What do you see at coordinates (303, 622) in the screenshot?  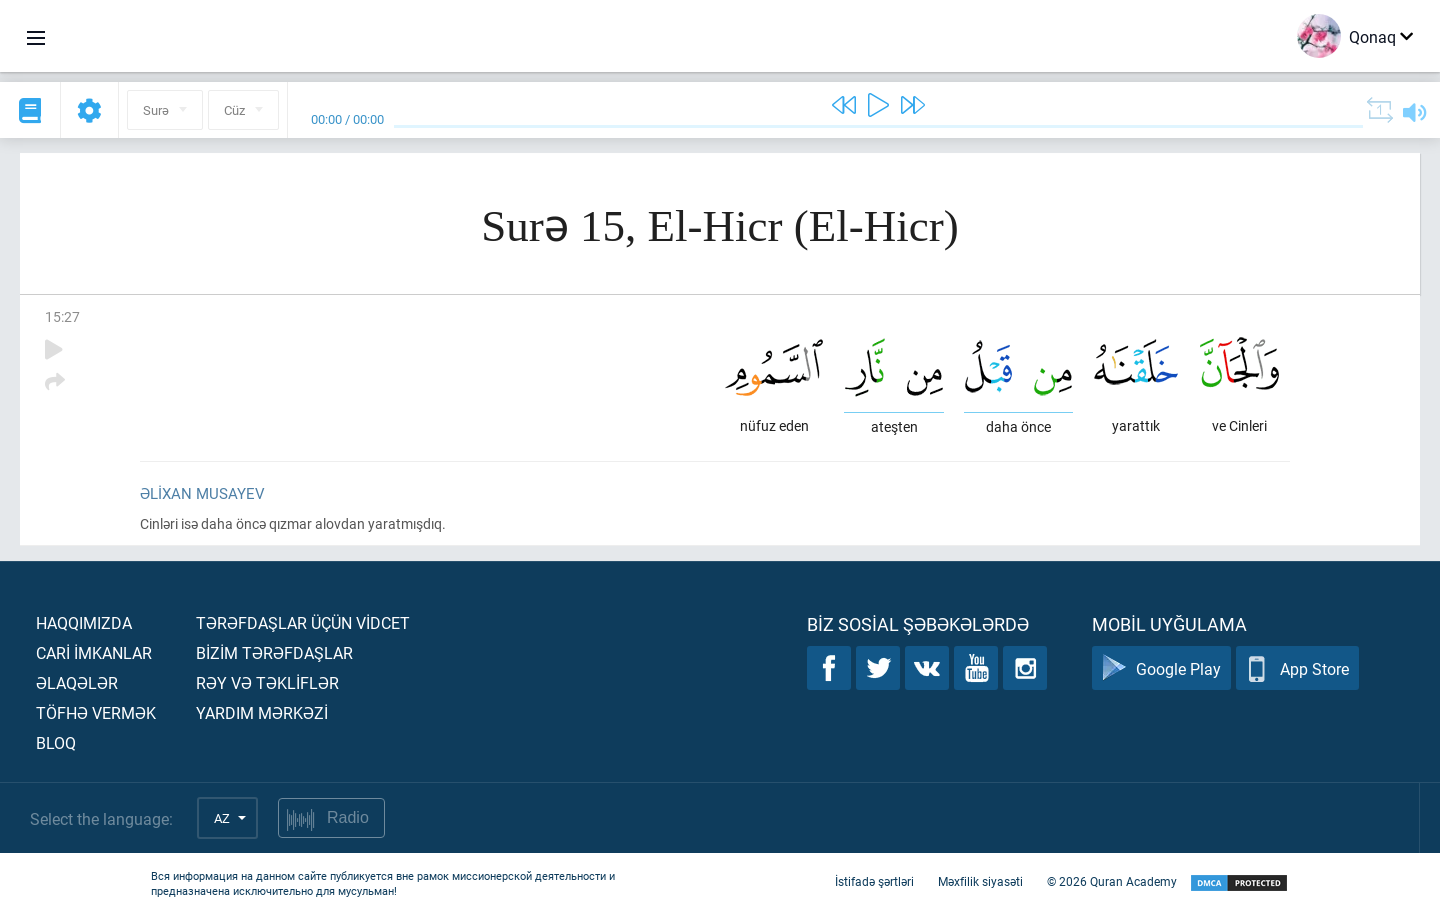 I see `Tərəfdaşlar üçün vİdcet` at bounding box center [303, 622].